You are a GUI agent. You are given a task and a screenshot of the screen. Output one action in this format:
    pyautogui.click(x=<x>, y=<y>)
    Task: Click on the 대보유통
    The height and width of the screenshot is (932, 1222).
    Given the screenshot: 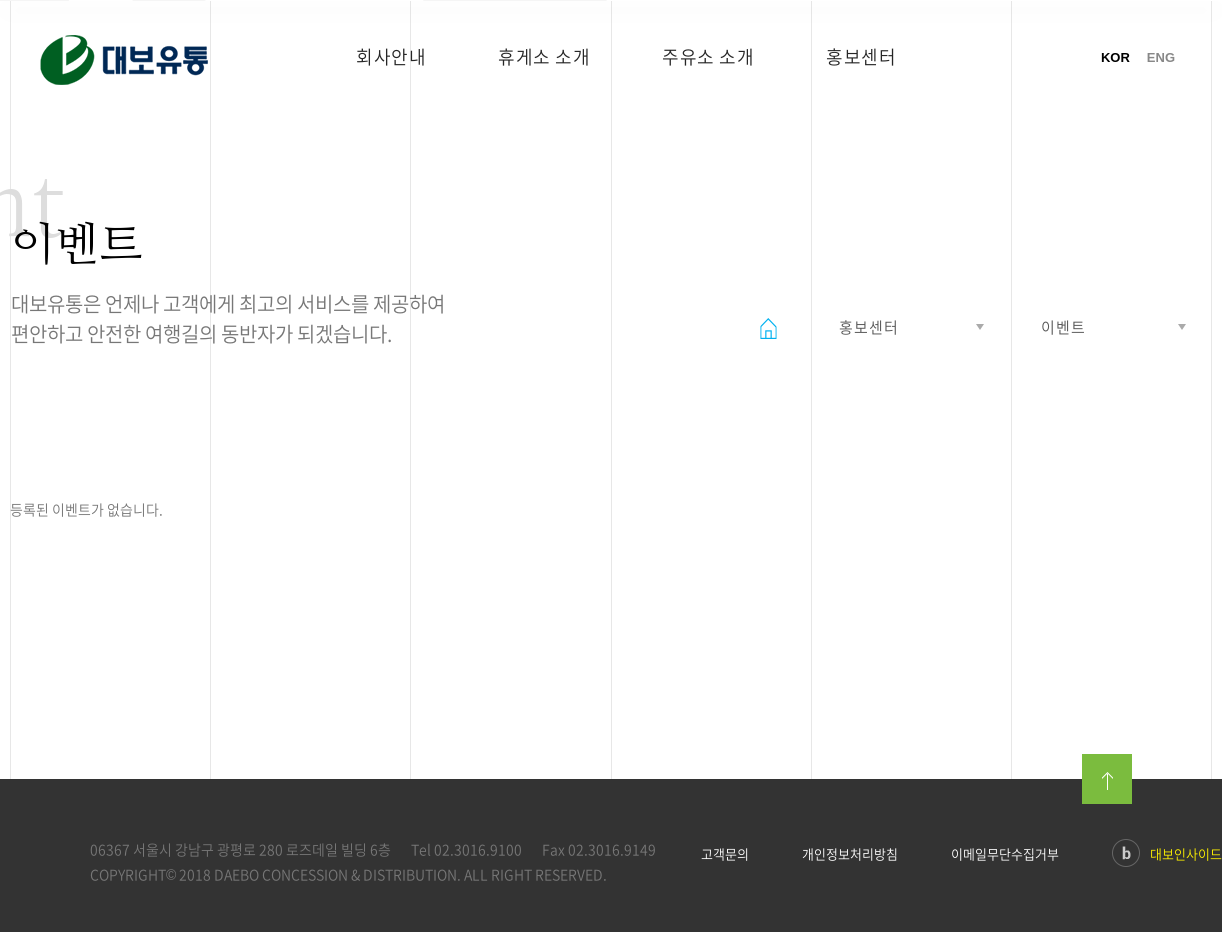 What is the action you would take?
    pyautogui.click(x=153, y=66)
    